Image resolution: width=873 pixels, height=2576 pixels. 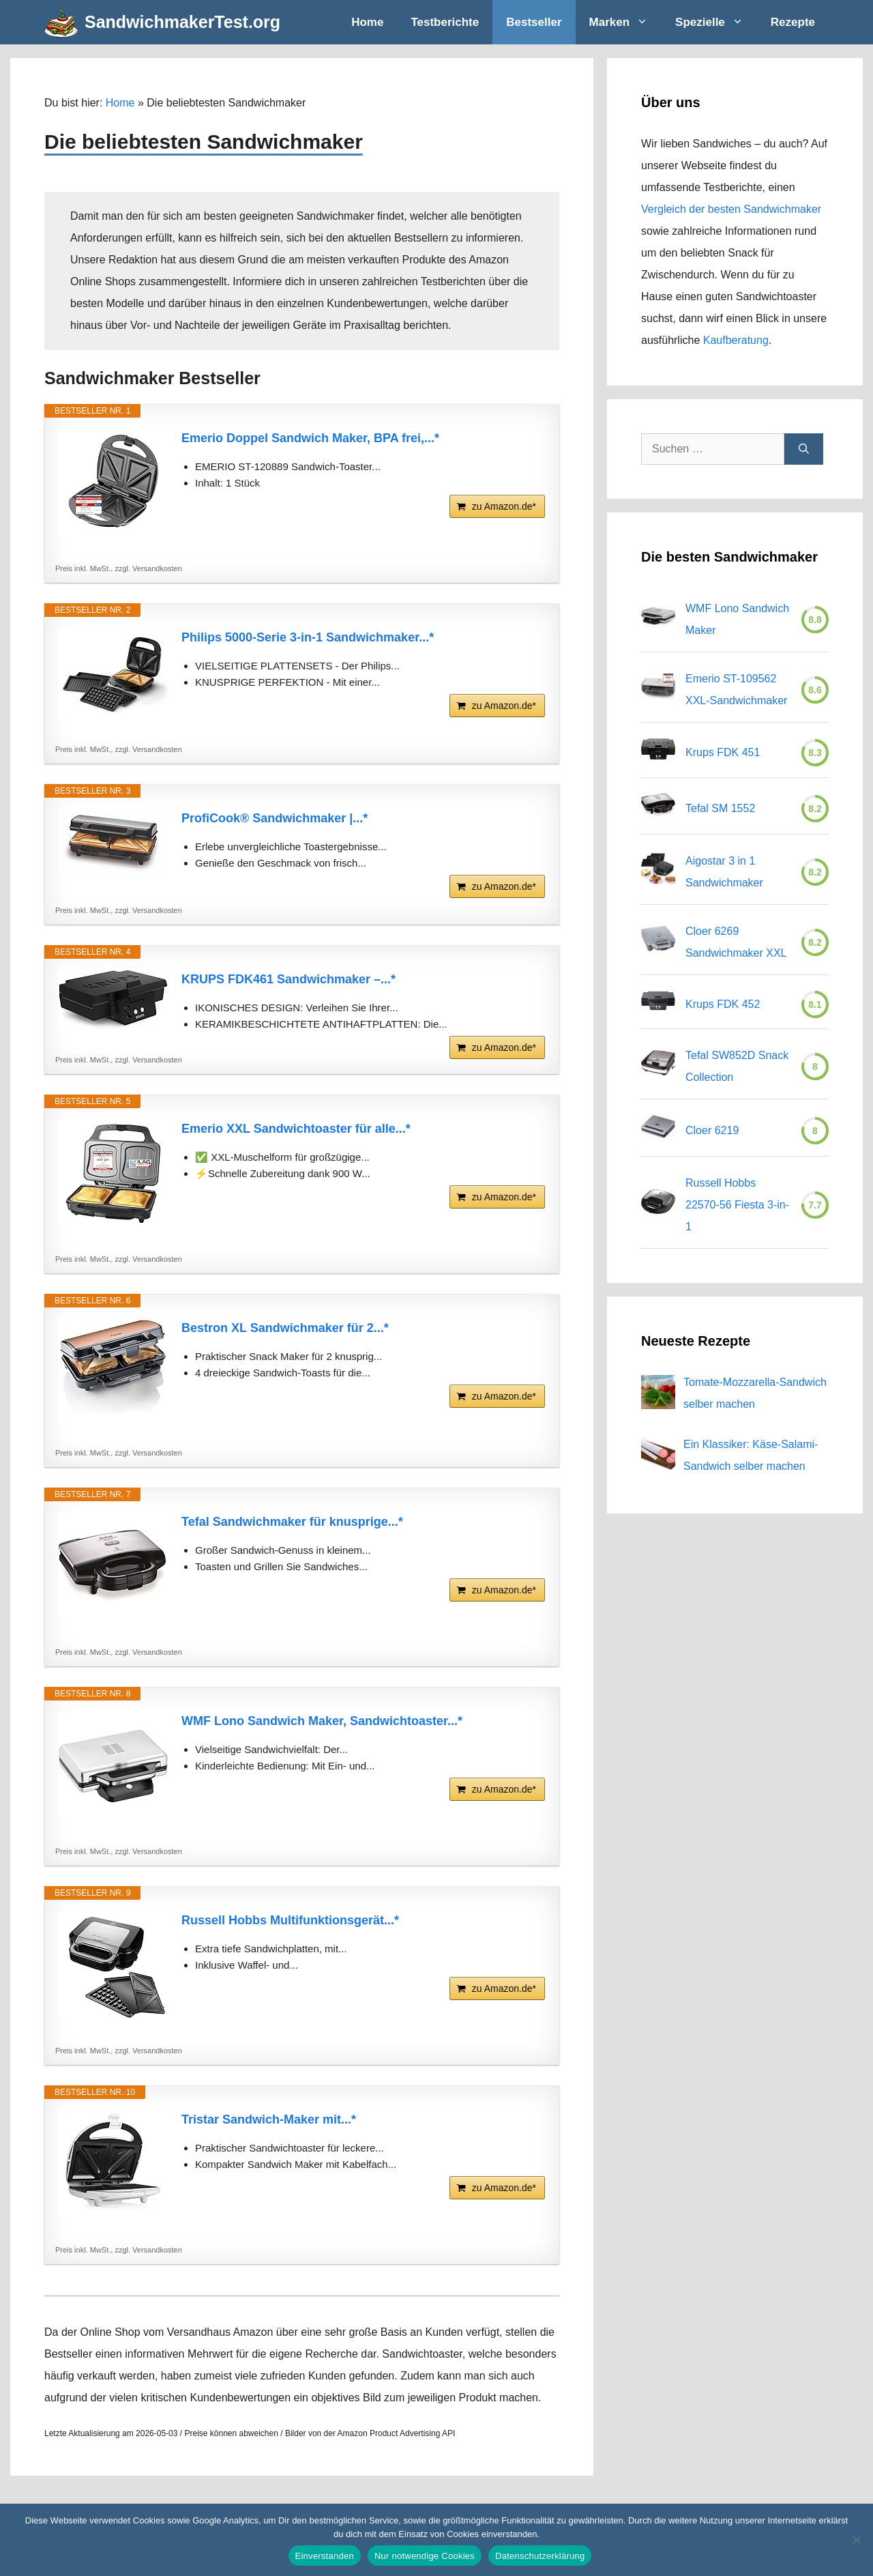 I want to click on Einverstanden, so click(x=324, y=2556).